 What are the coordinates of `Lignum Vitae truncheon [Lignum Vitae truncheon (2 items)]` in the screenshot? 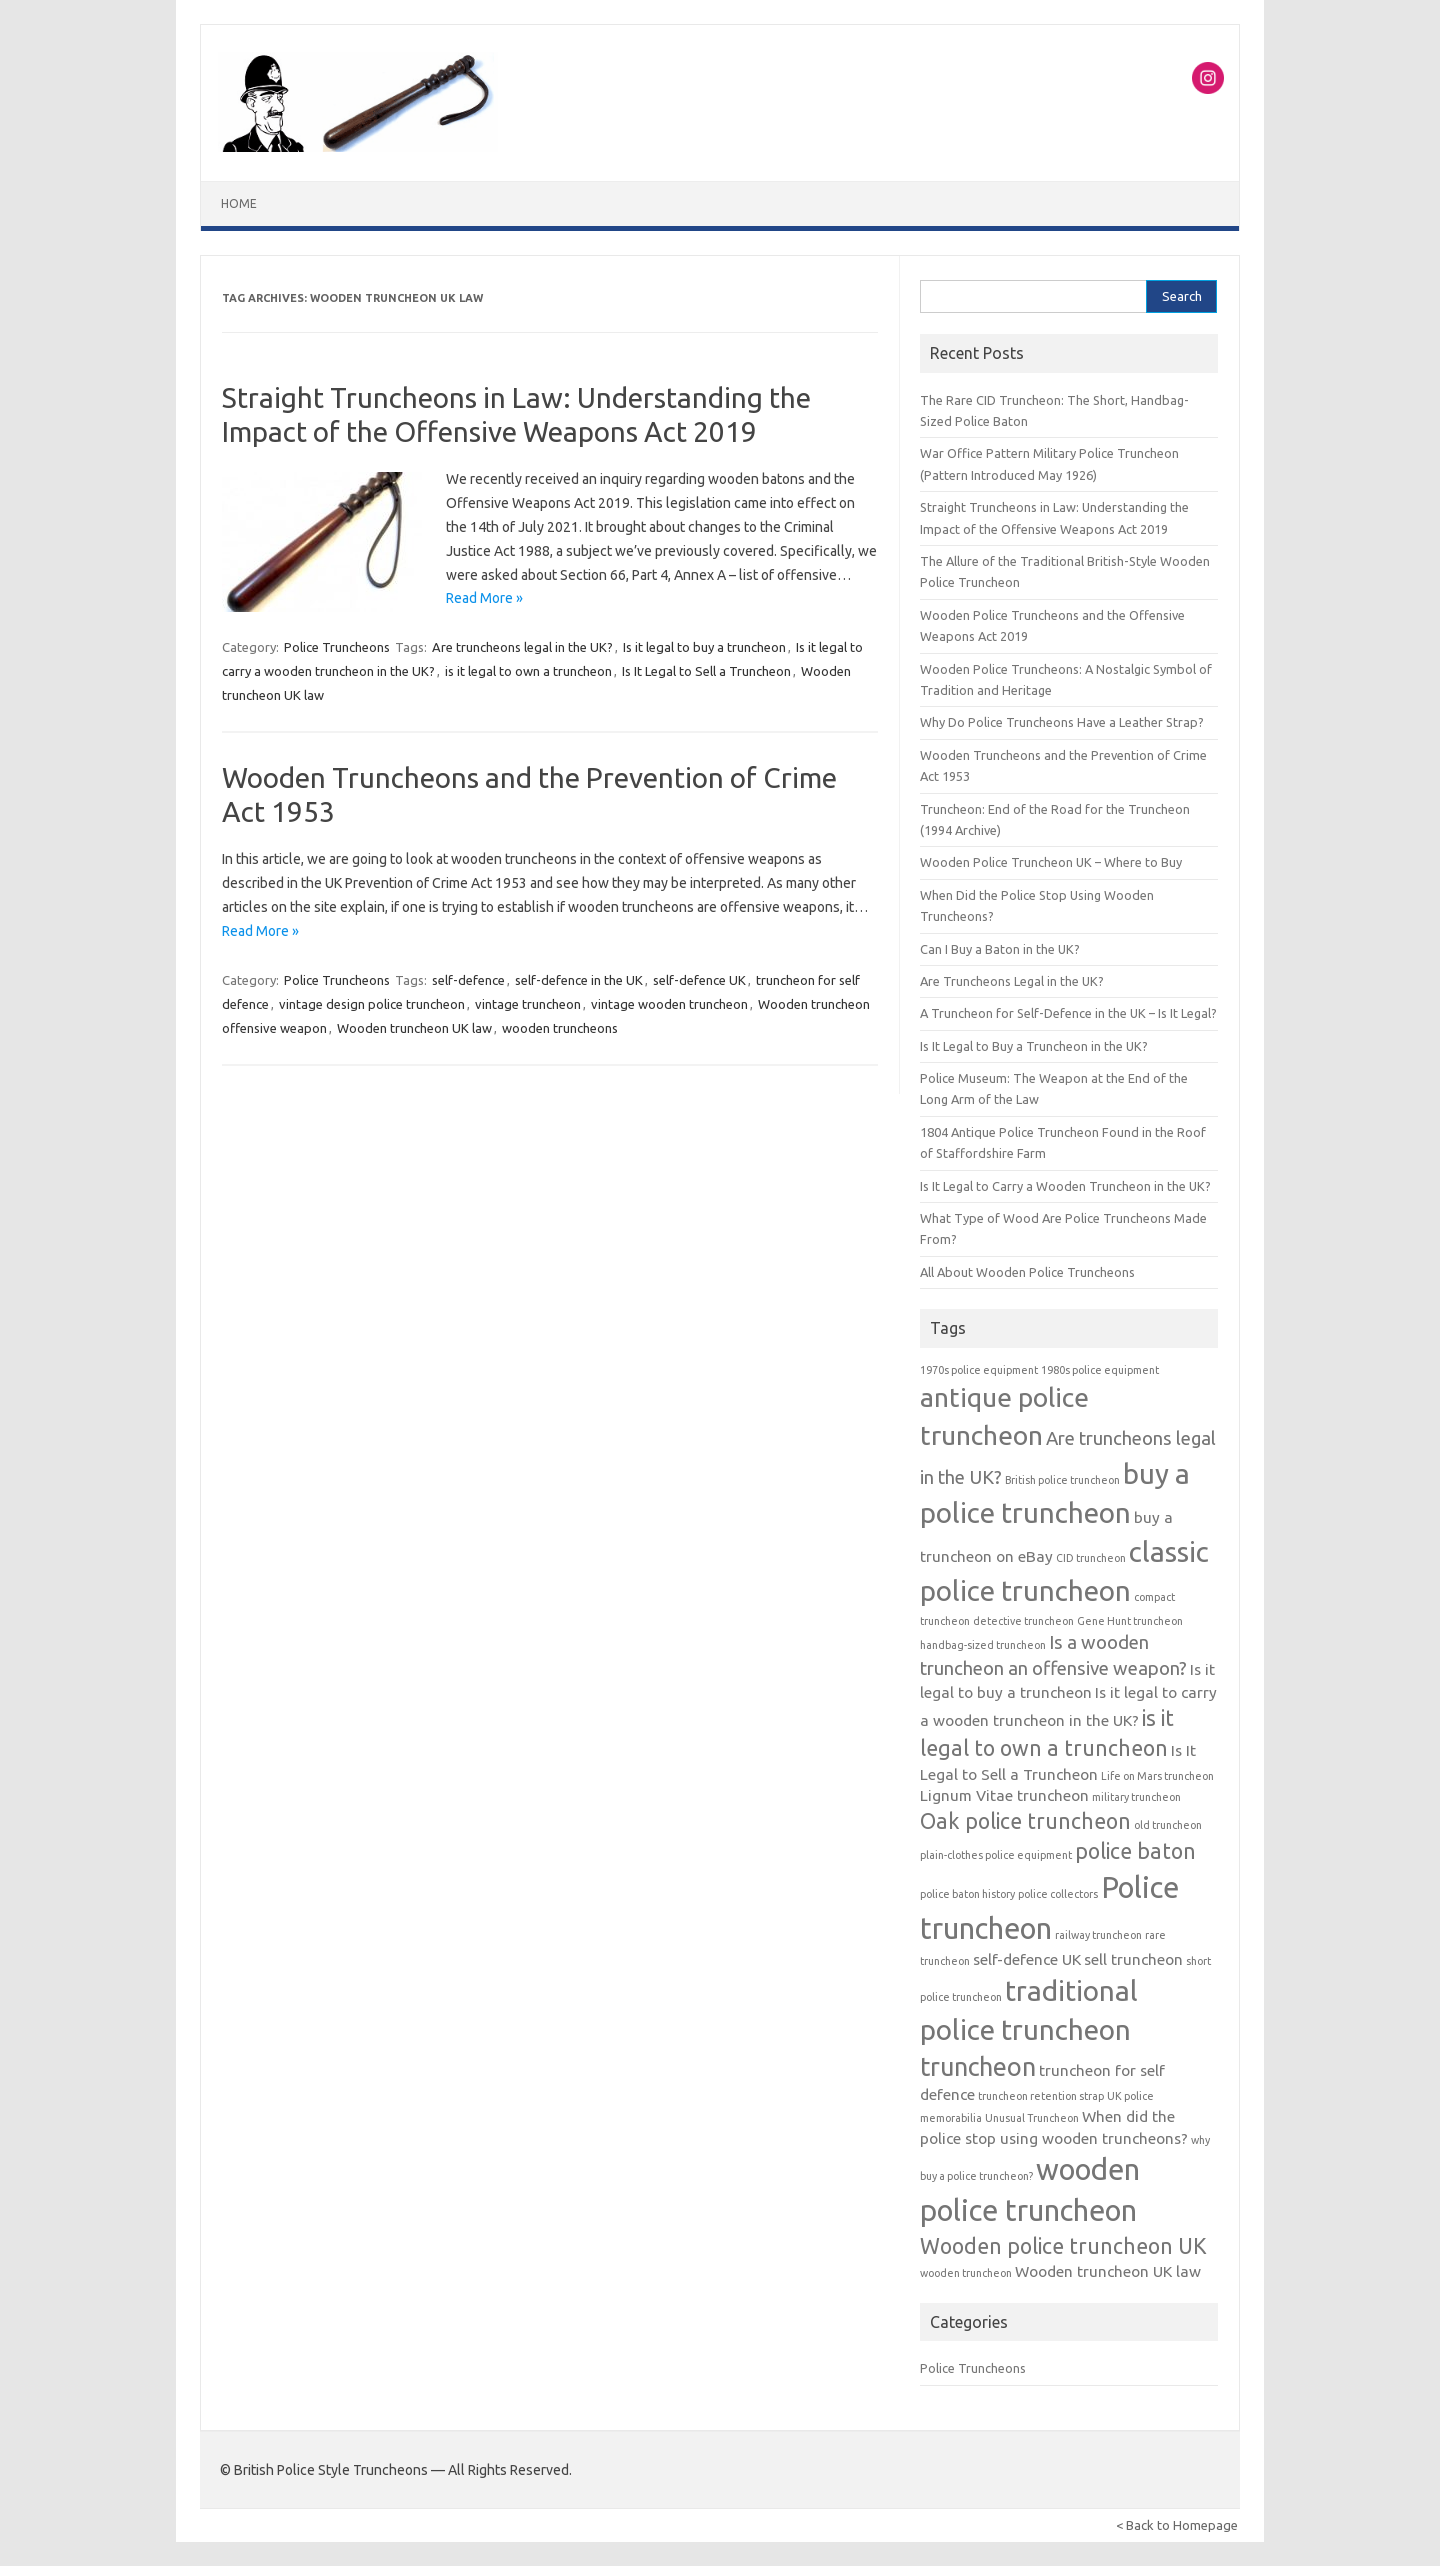 It's located at (1004, 1795).